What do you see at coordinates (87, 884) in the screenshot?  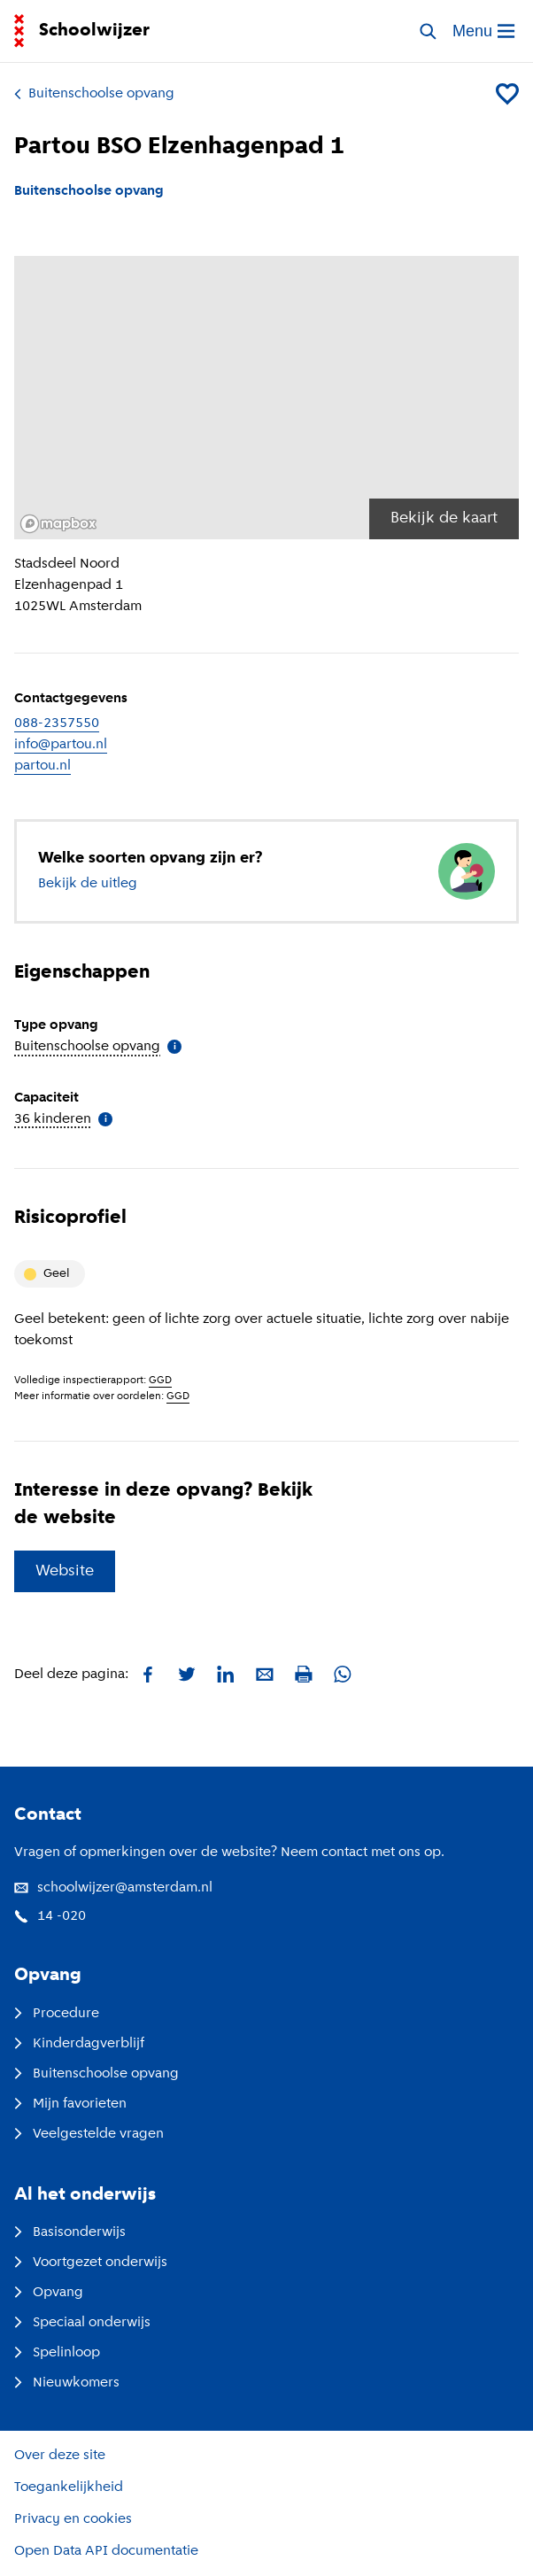 I see `Bekijk de uitleg` at bounding box center [87, 884].